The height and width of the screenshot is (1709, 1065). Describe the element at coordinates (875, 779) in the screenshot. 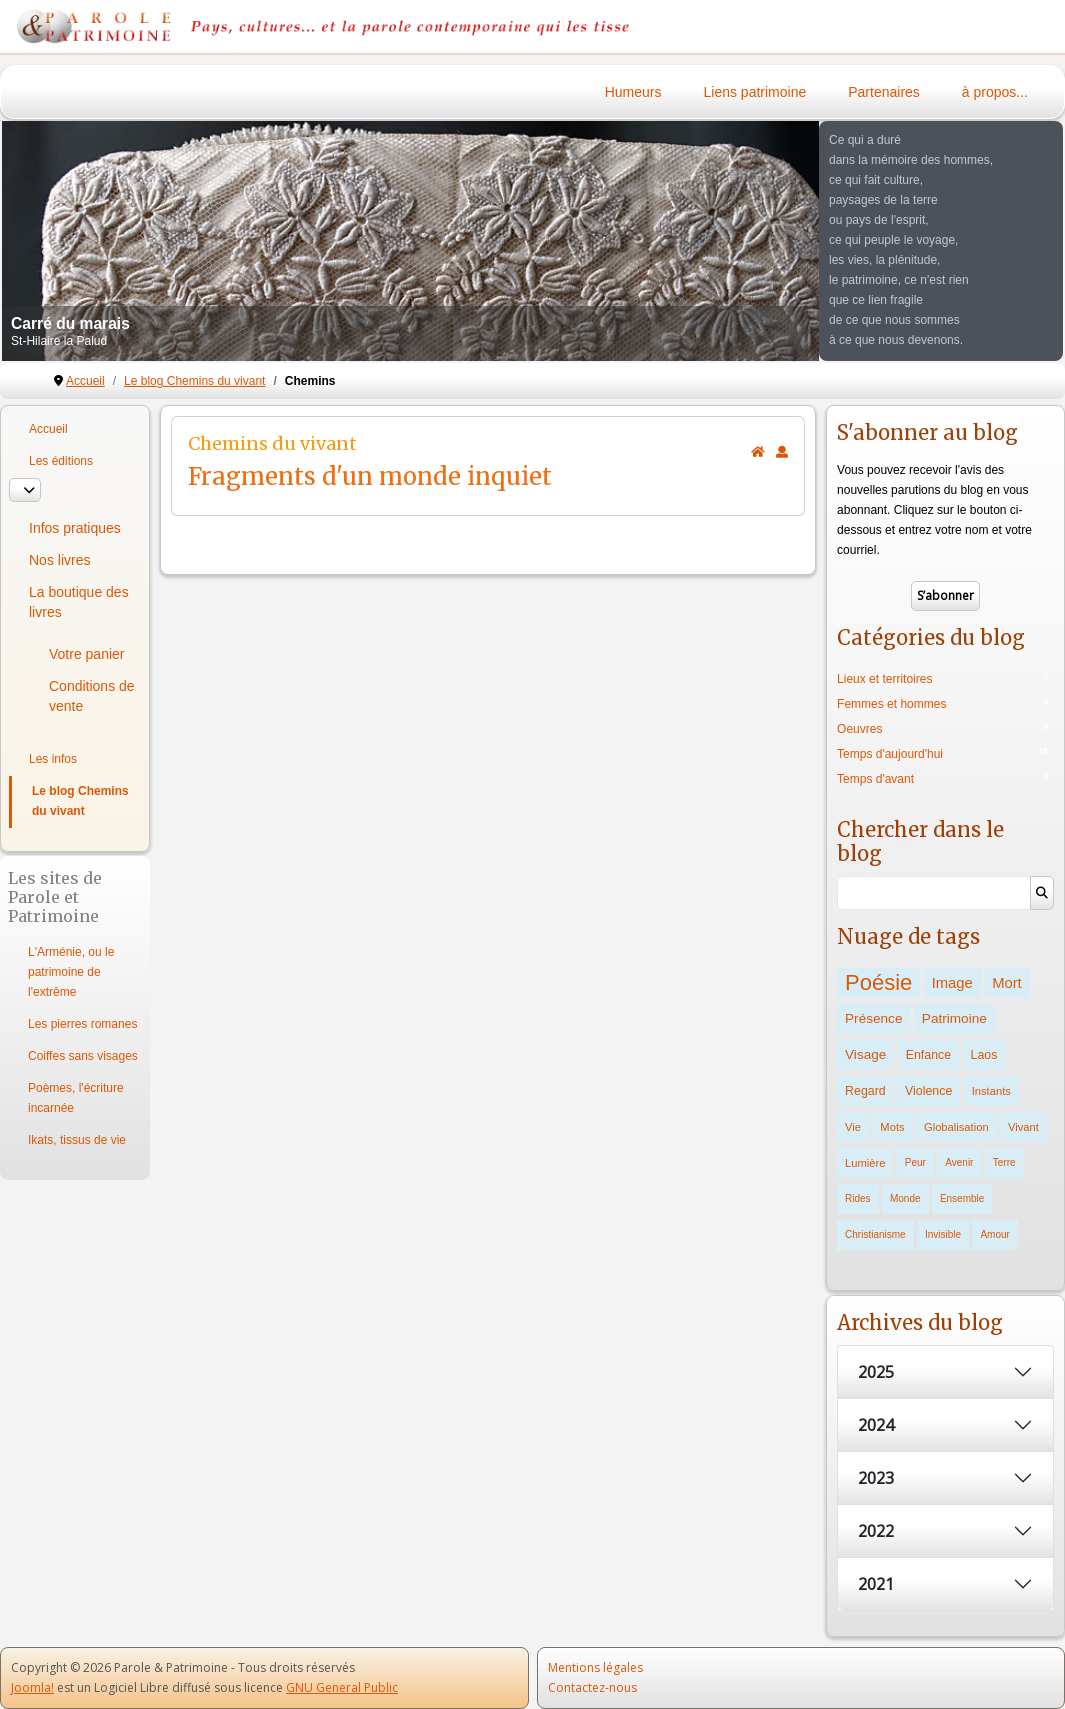

I see `Temps d'avant` at that location.